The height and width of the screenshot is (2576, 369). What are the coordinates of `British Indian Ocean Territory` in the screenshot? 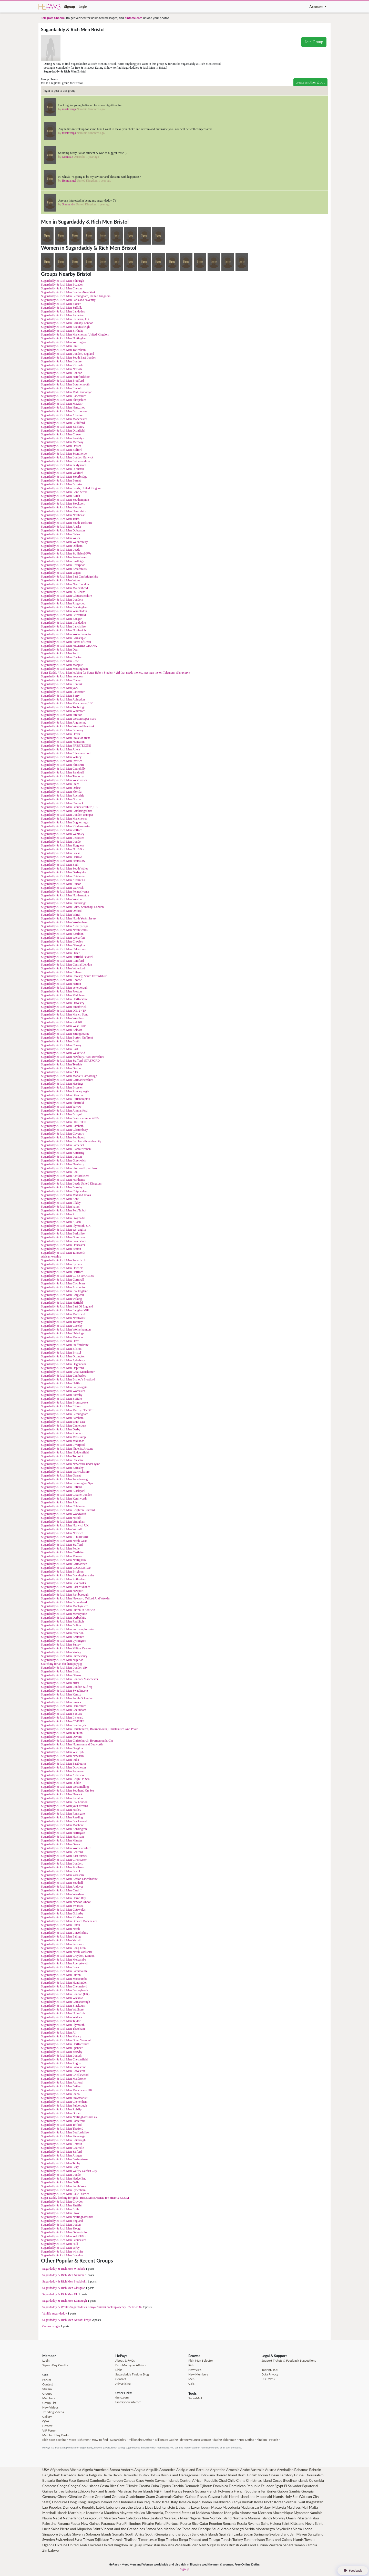 It's located at (270, 2475).